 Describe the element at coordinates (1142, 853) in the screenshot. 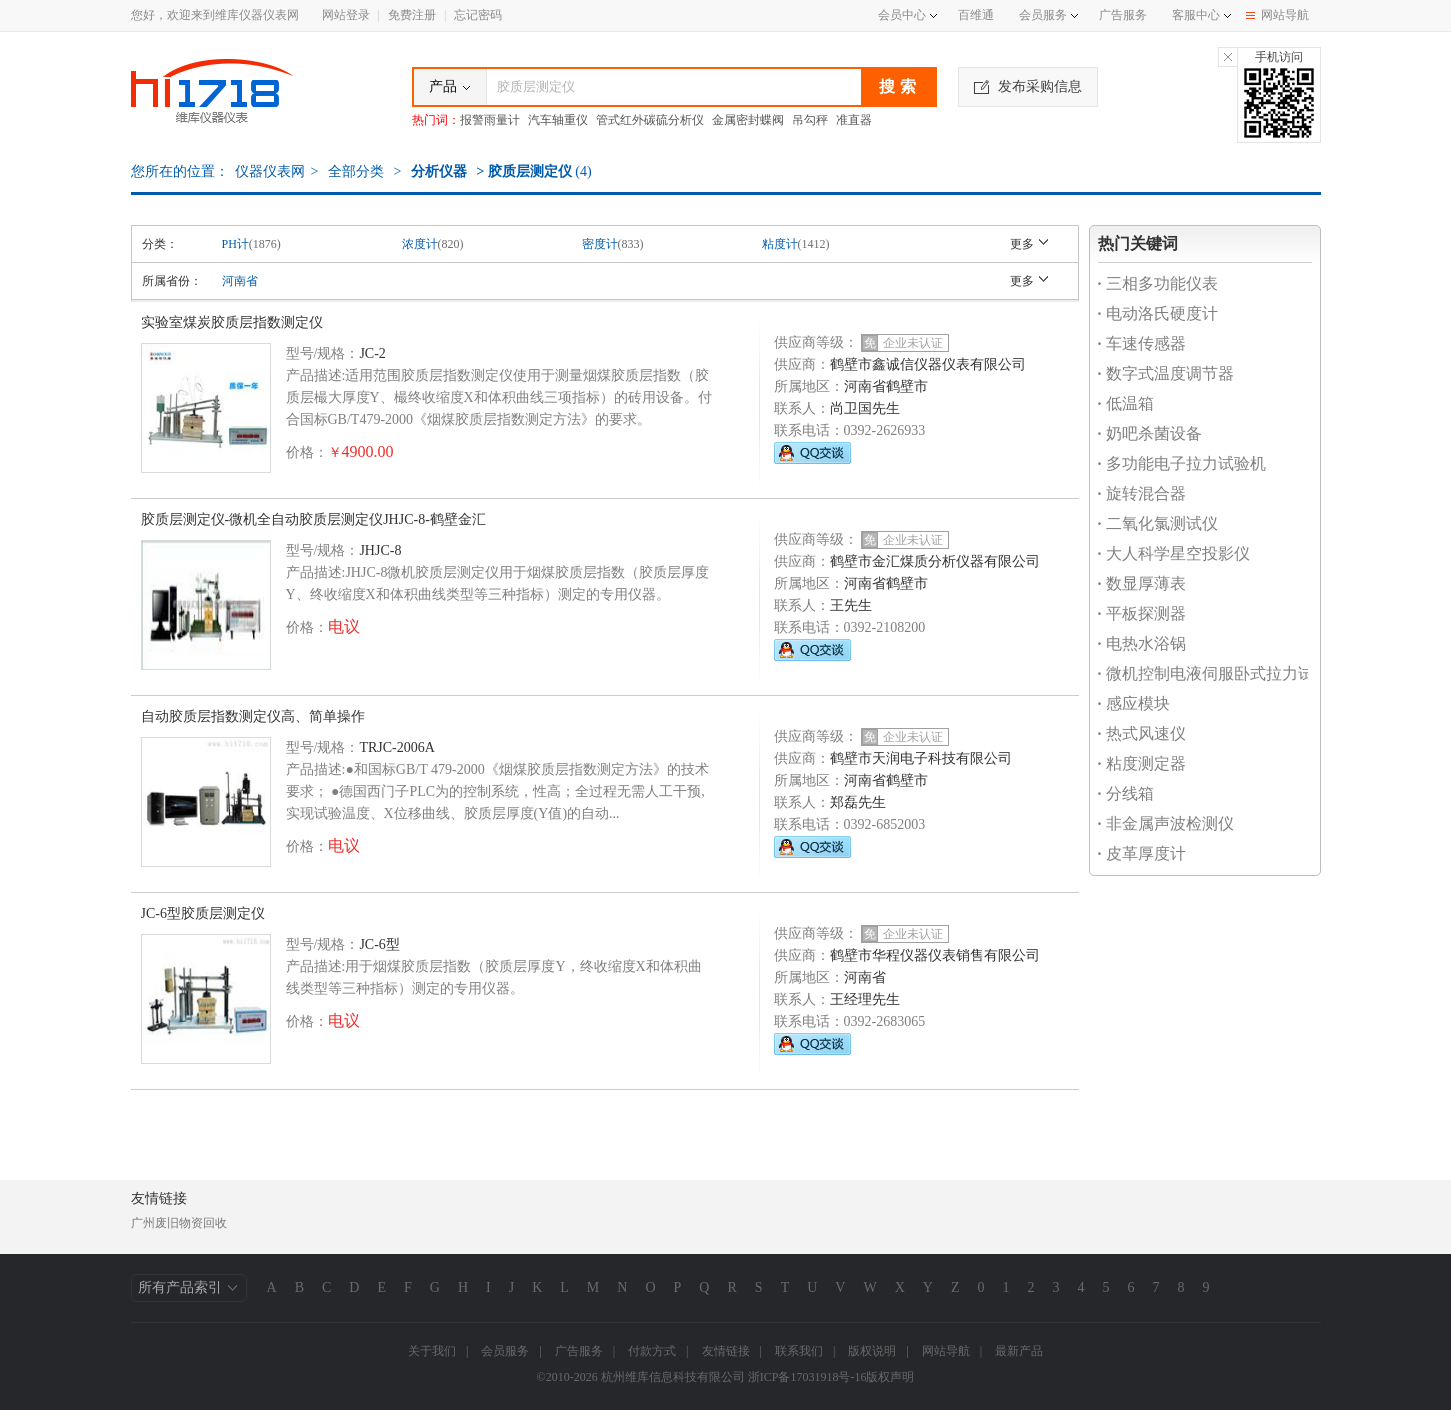

I see `皮革厚度计` at that location.